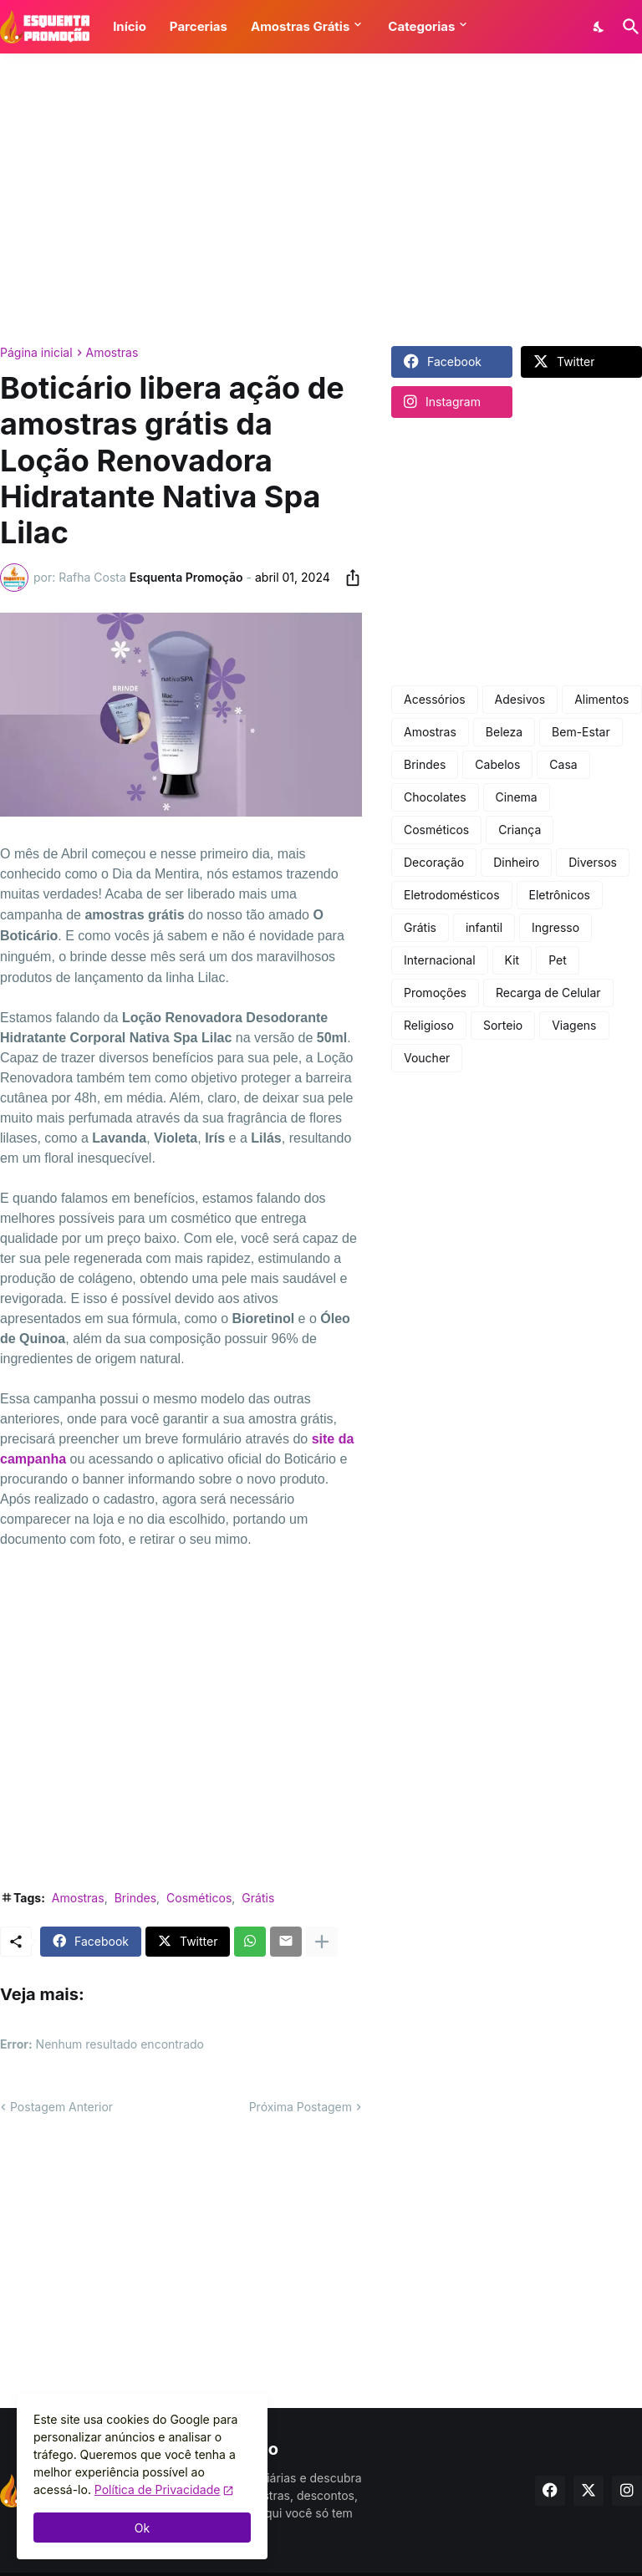 This screenshot has width=642, height=2576. I want to click on Viagens, so click(574, 1025).